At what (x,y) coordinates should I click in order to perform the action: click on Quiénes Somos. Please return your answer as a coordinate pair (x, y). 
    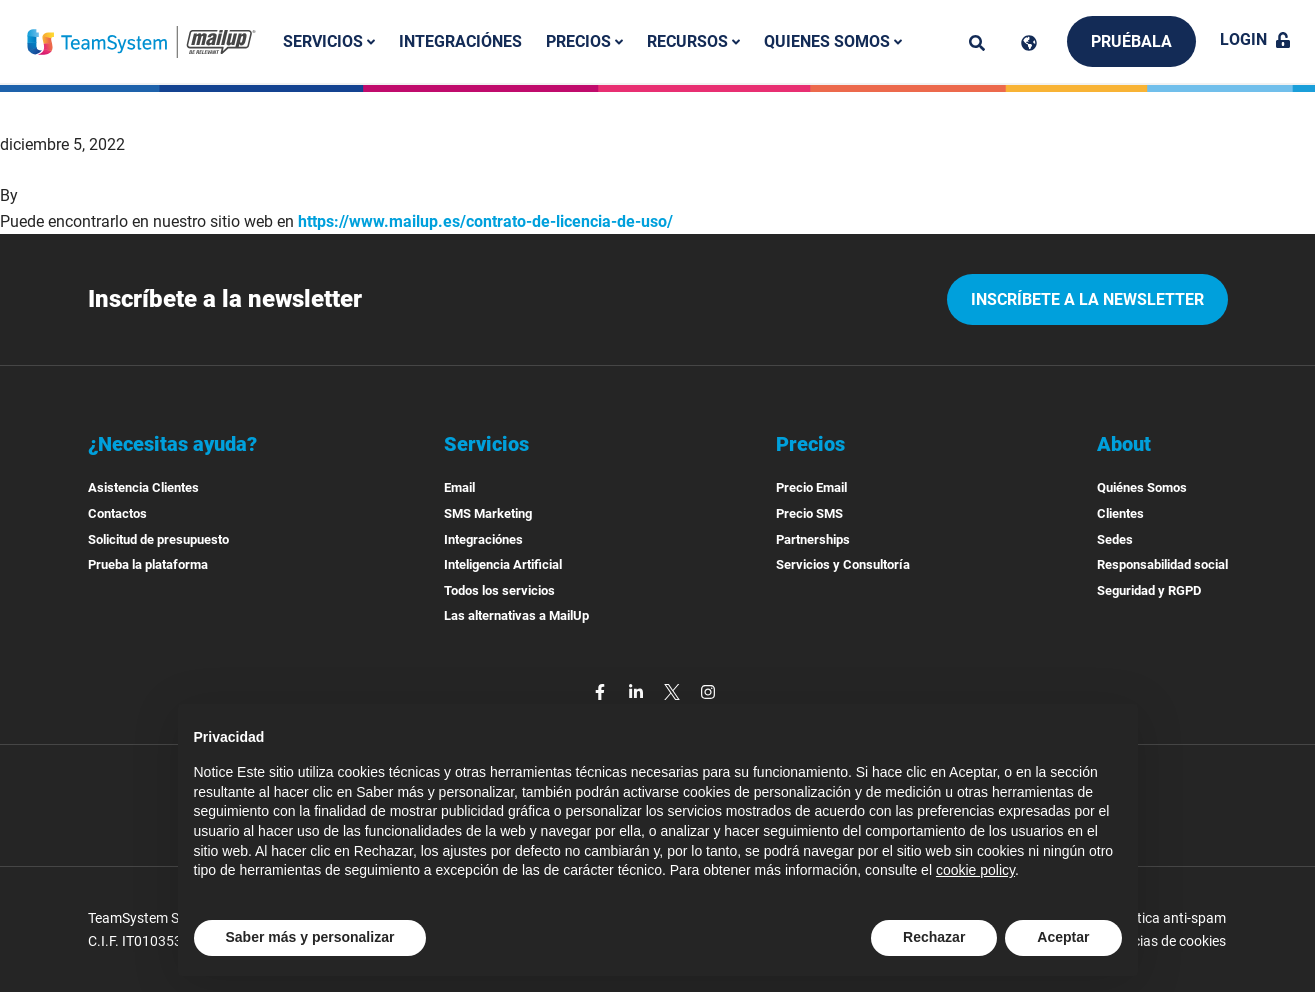
    Looking at the image, I should click on (1142, 487).